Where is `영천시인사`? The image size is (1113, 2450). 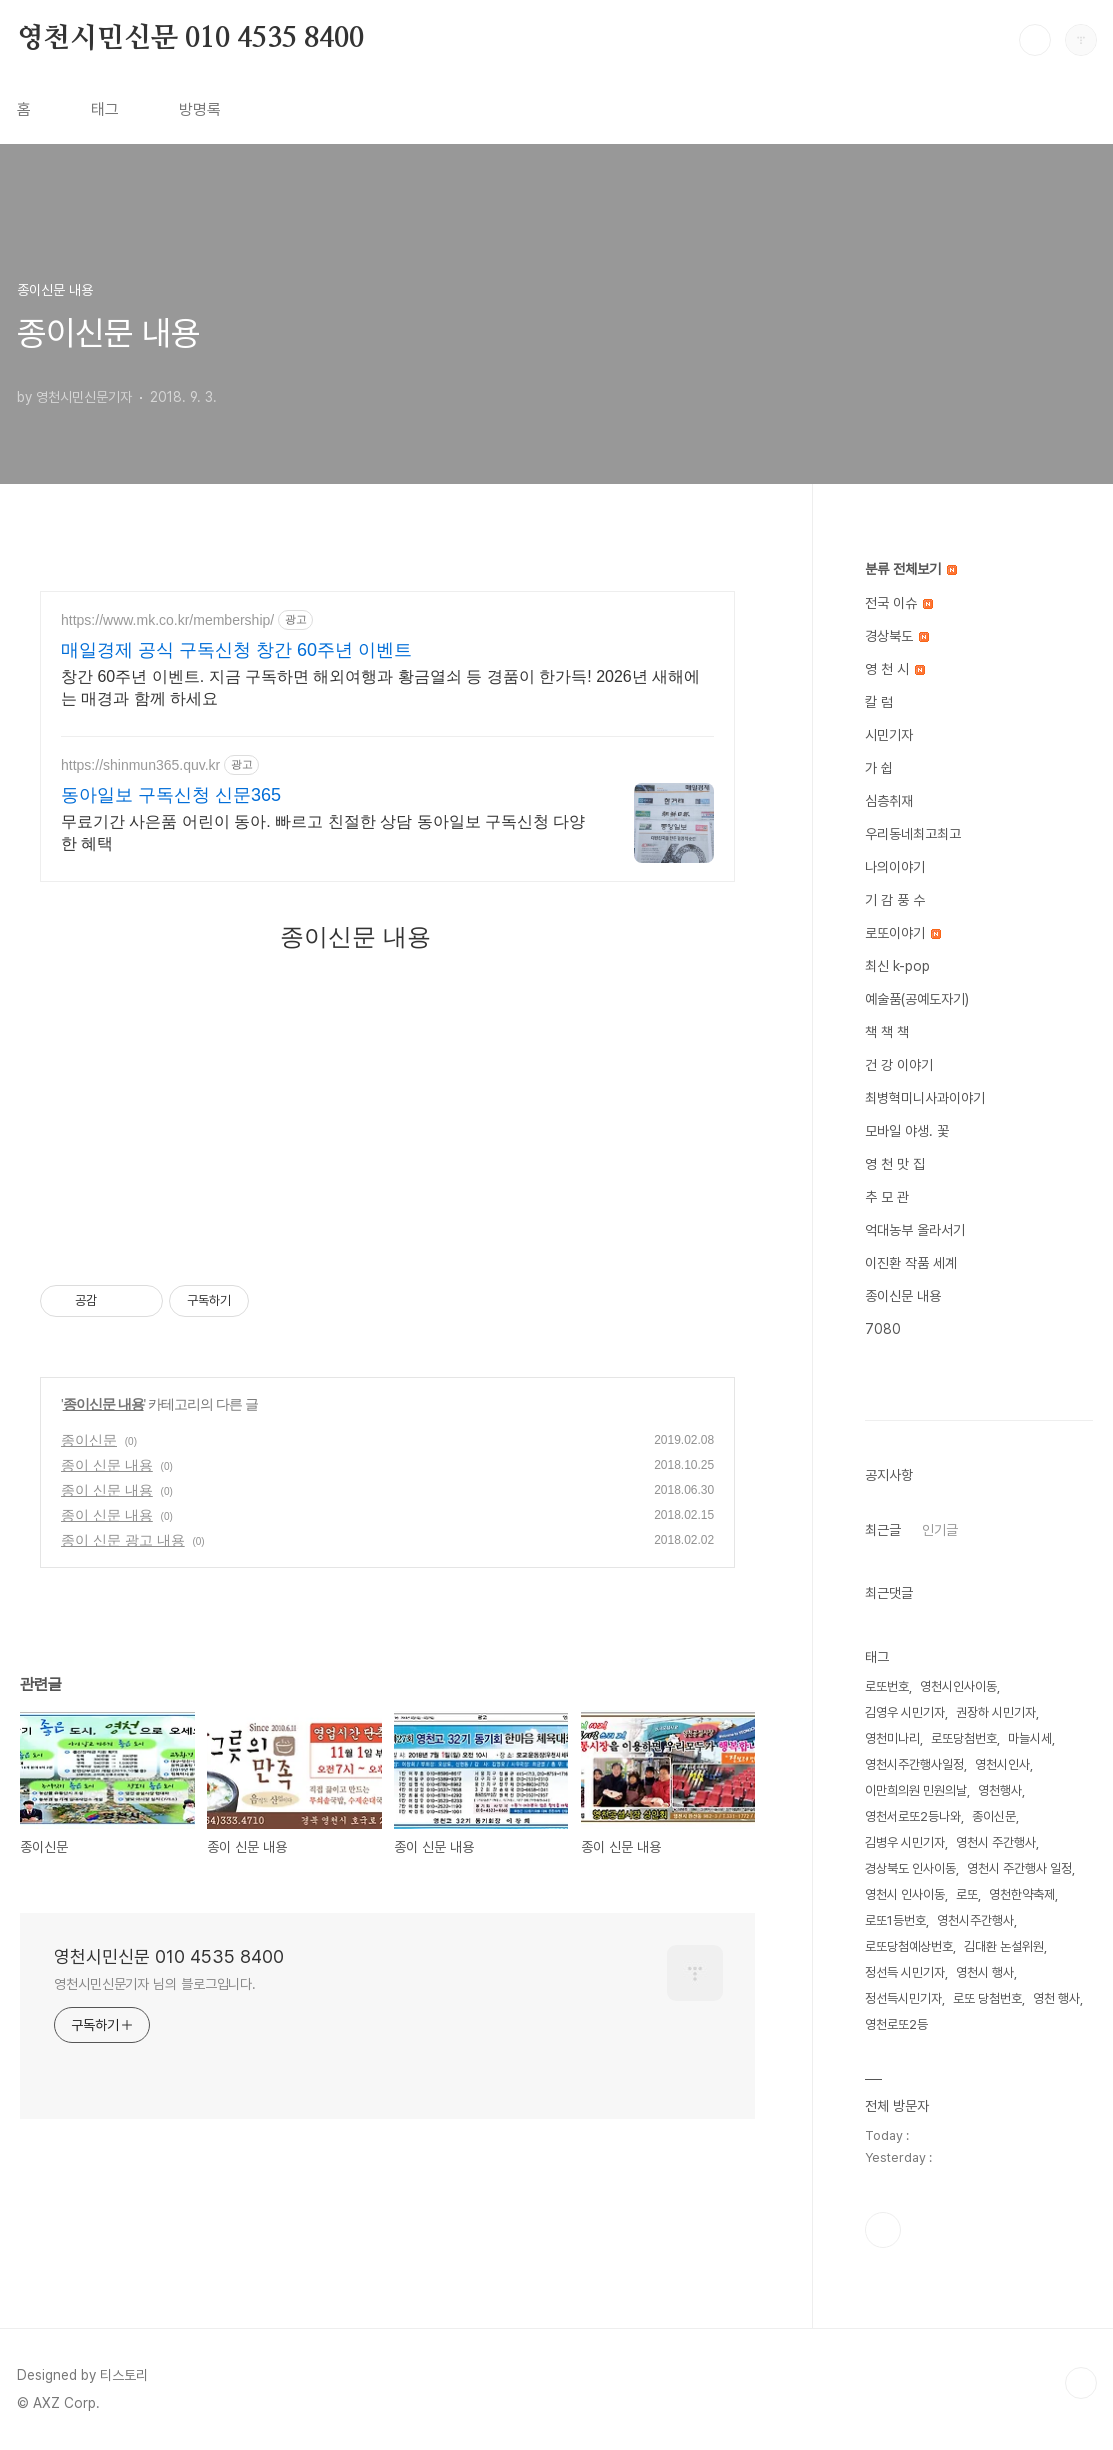 영천시인사 is located at coordinates (1002, 1764).